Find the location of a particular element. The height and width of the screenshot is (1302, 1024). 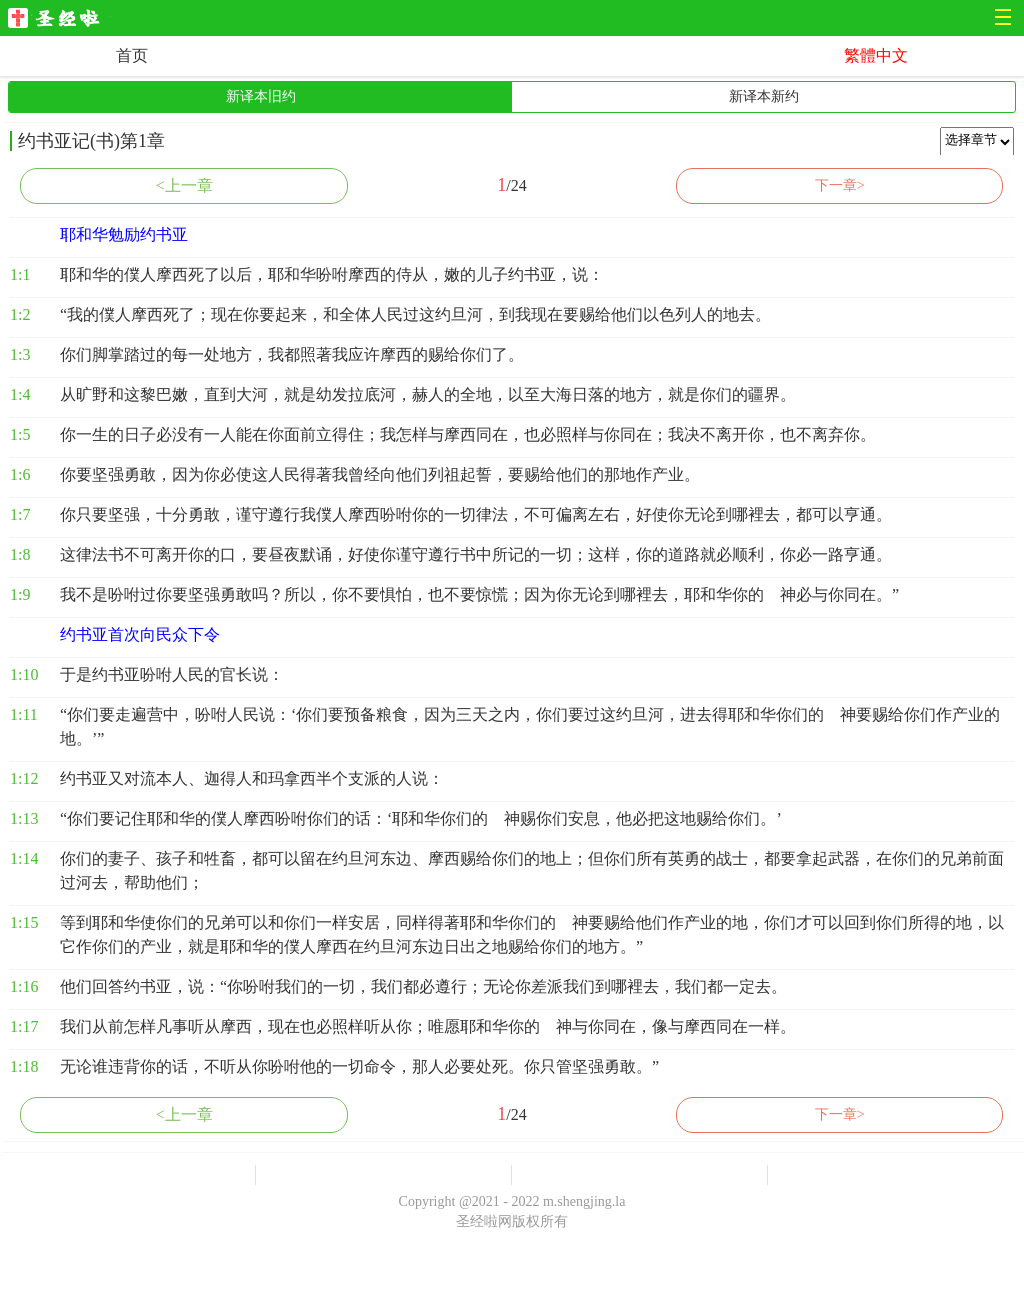

首页 is located at coordinates (132, 55).